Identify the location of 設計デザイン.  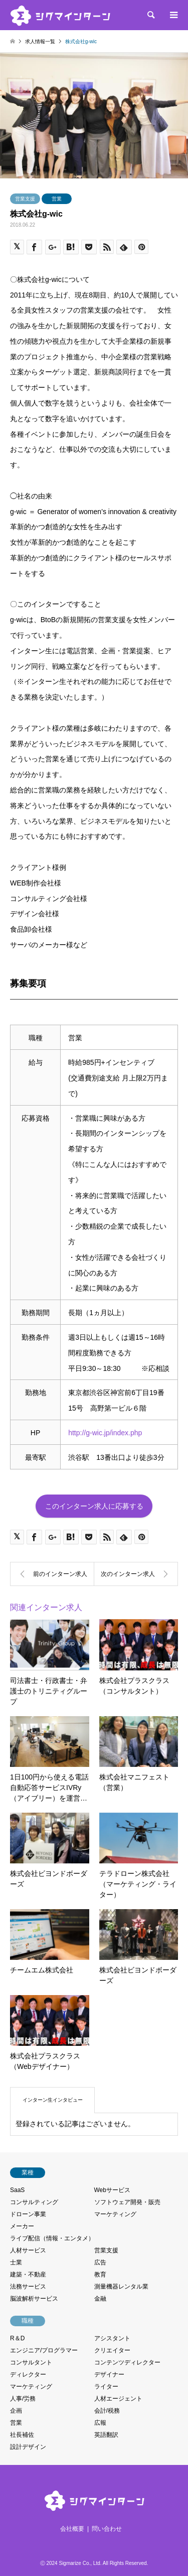
(28, 2446).